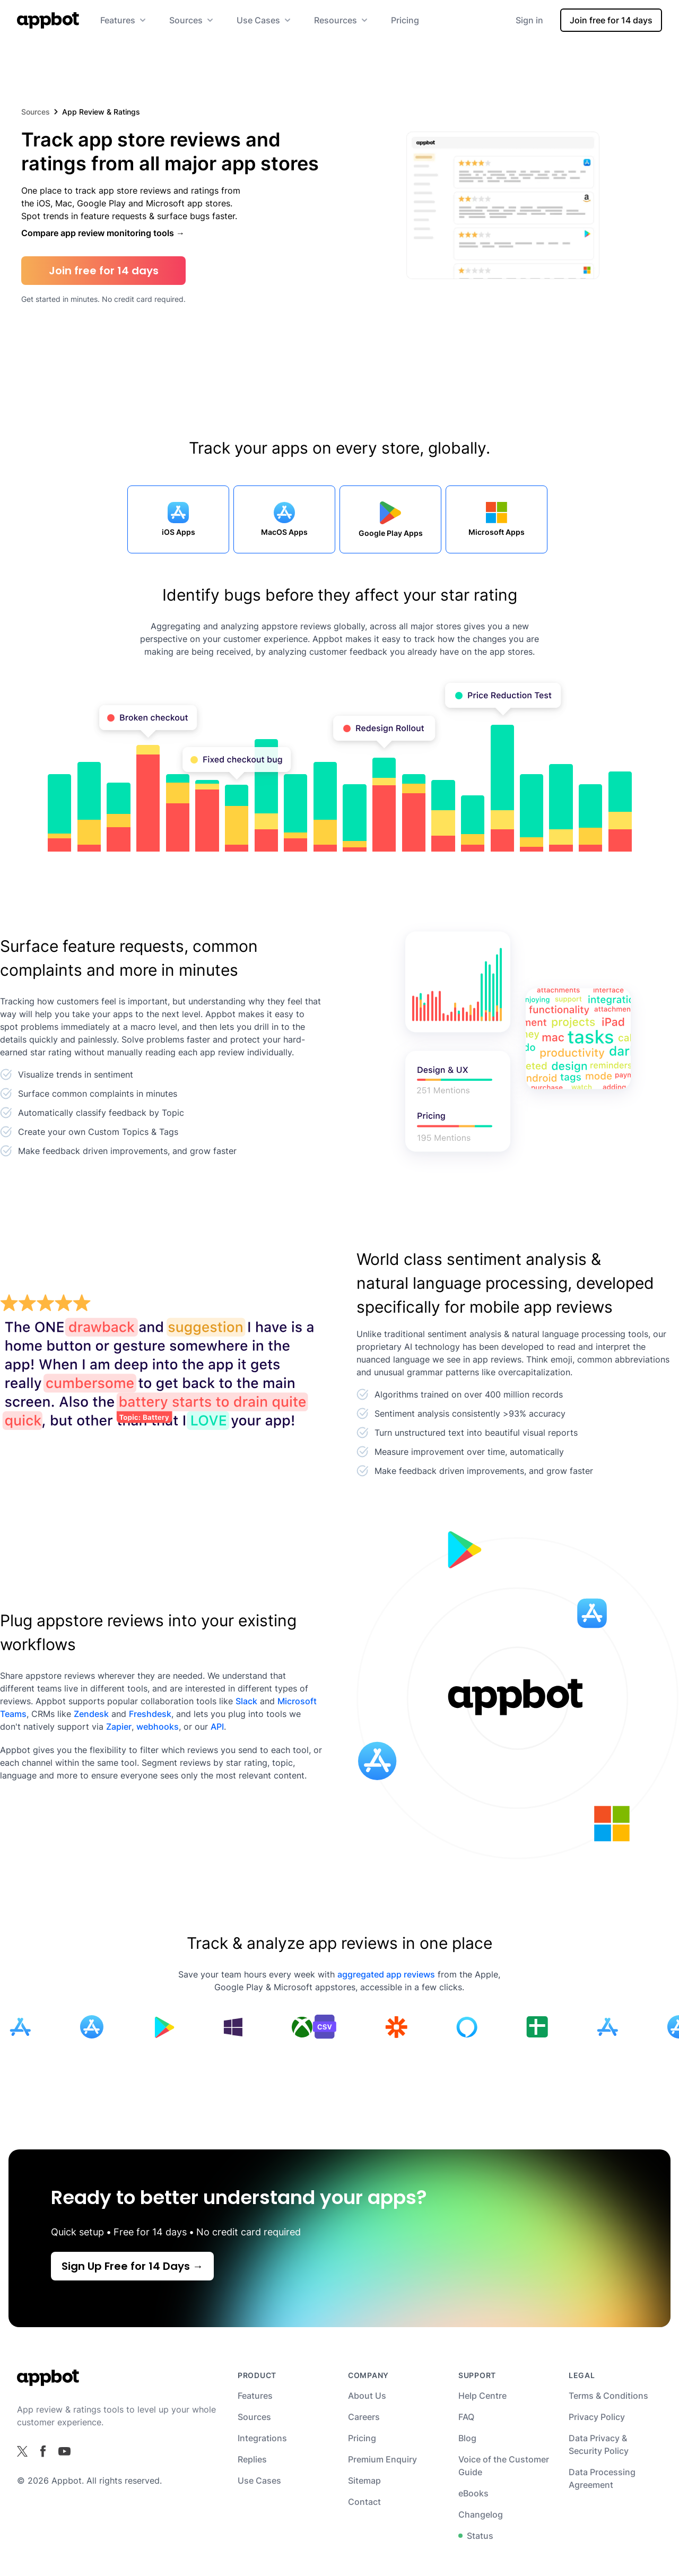 This screenshot has height=2576, width=679. Describe the element at coordinates (364, 2417) in the screenshot. I see `Careers` at that location.